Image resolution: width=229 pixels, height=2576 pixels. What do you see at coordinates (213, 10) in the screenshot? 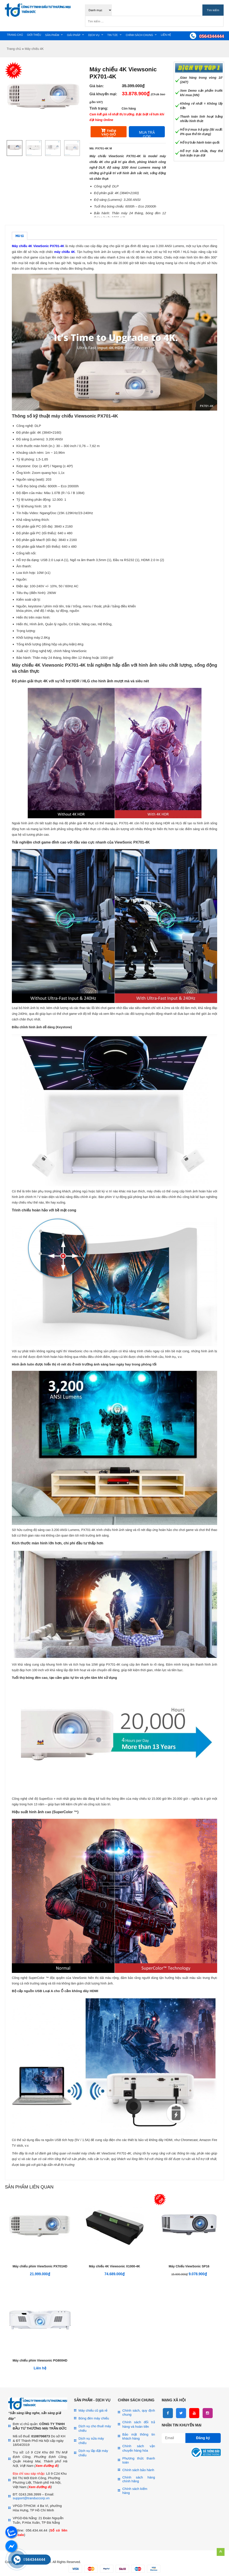
I see `Tìm kiếm` at bounding box center [213, 10].